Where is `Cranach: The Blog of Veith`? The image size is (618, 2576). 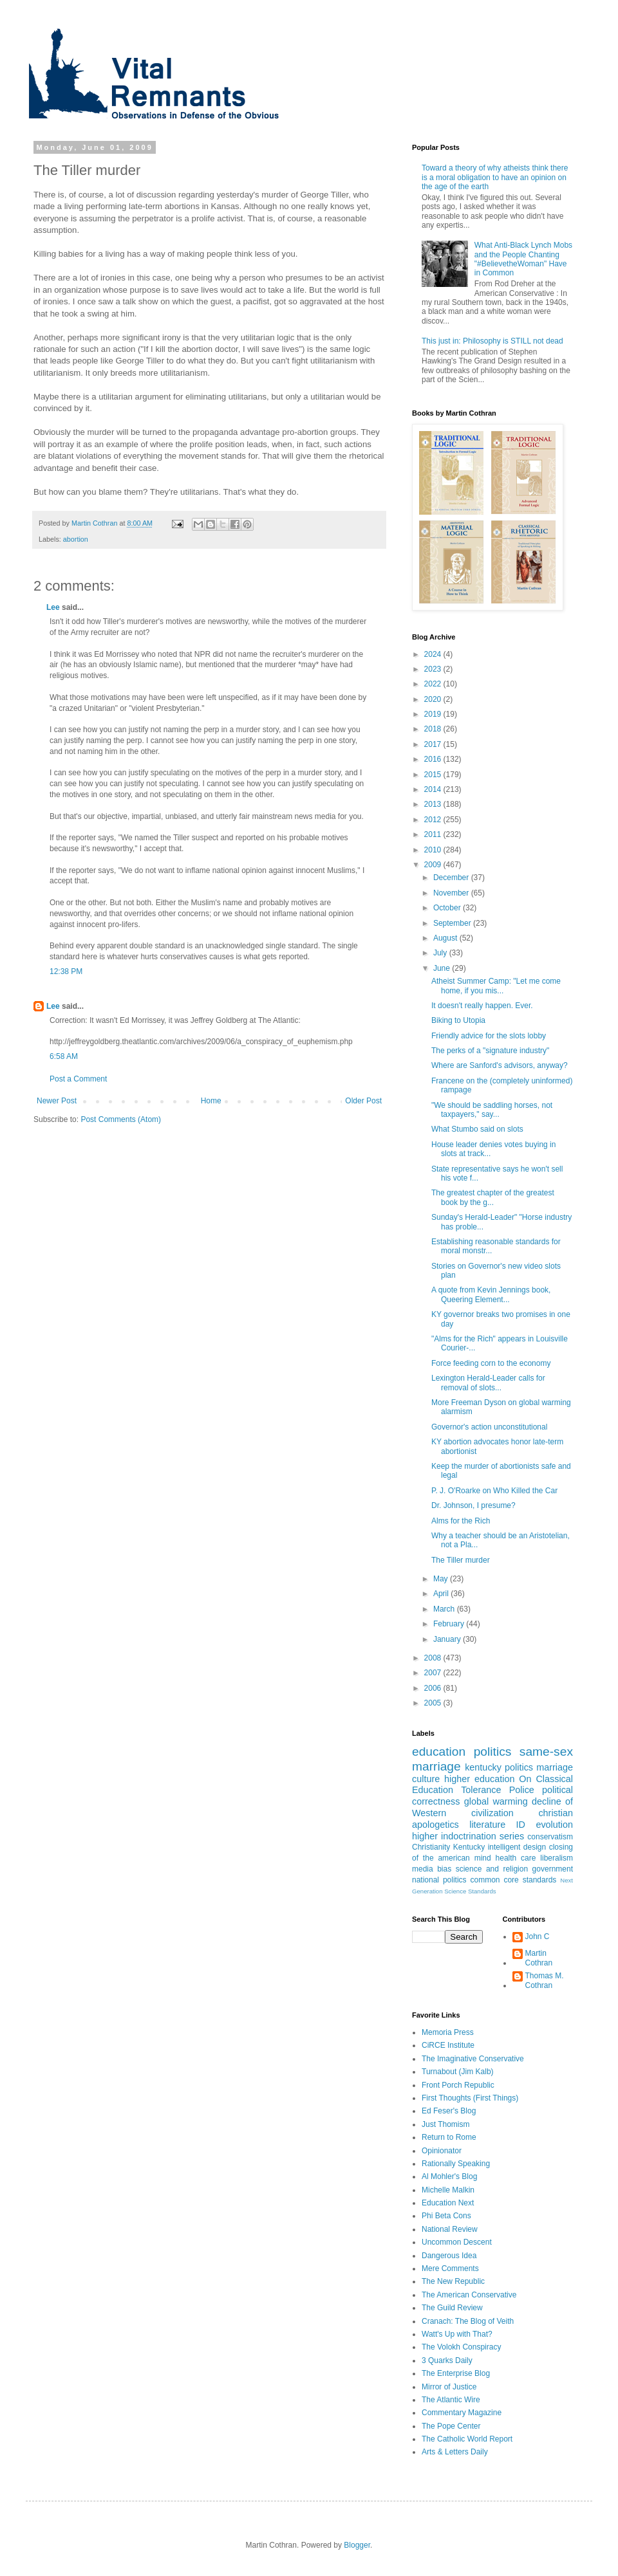 Cranach: The Blog of Veith is located at coordinates (468, 2321).